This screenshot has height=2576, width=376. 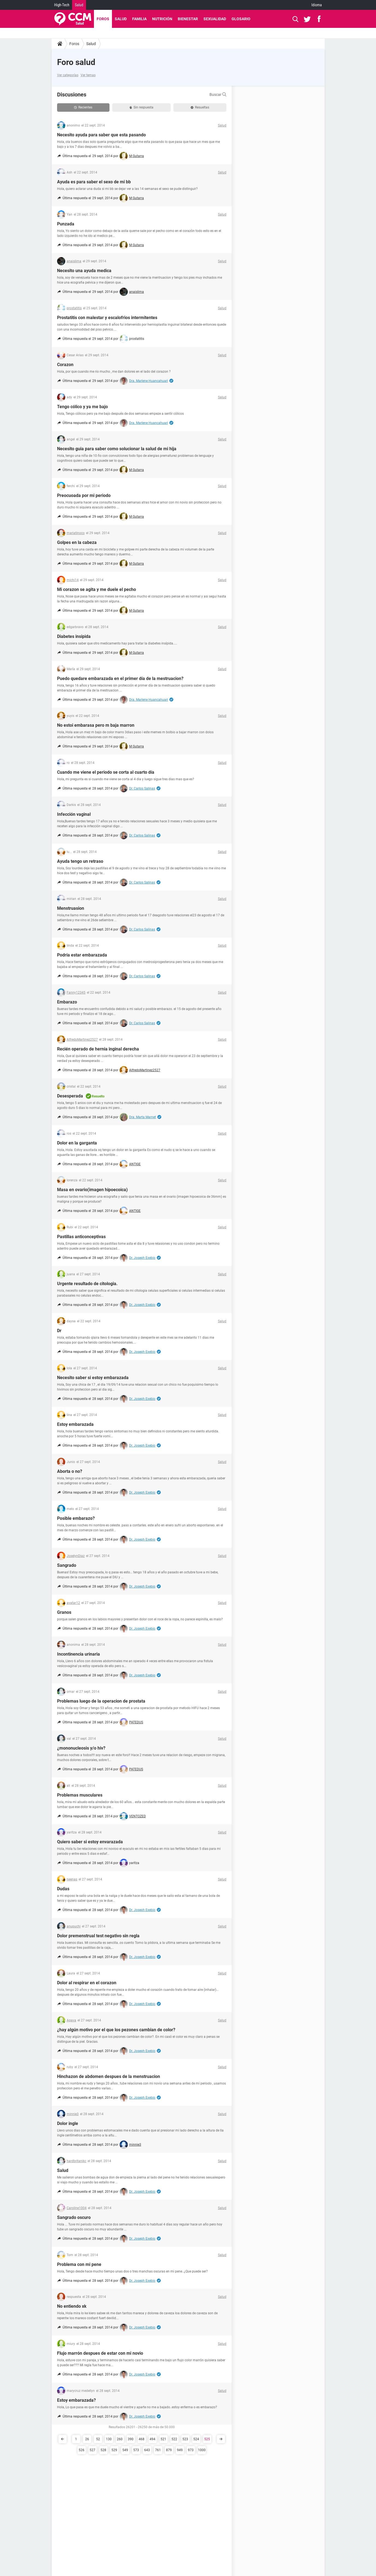 What do you see at coordinates (116, 448) in the screenshot?
I see `Necesito guia para saber como solucionar la salud de mi hija` at bounding box center [116, 448].